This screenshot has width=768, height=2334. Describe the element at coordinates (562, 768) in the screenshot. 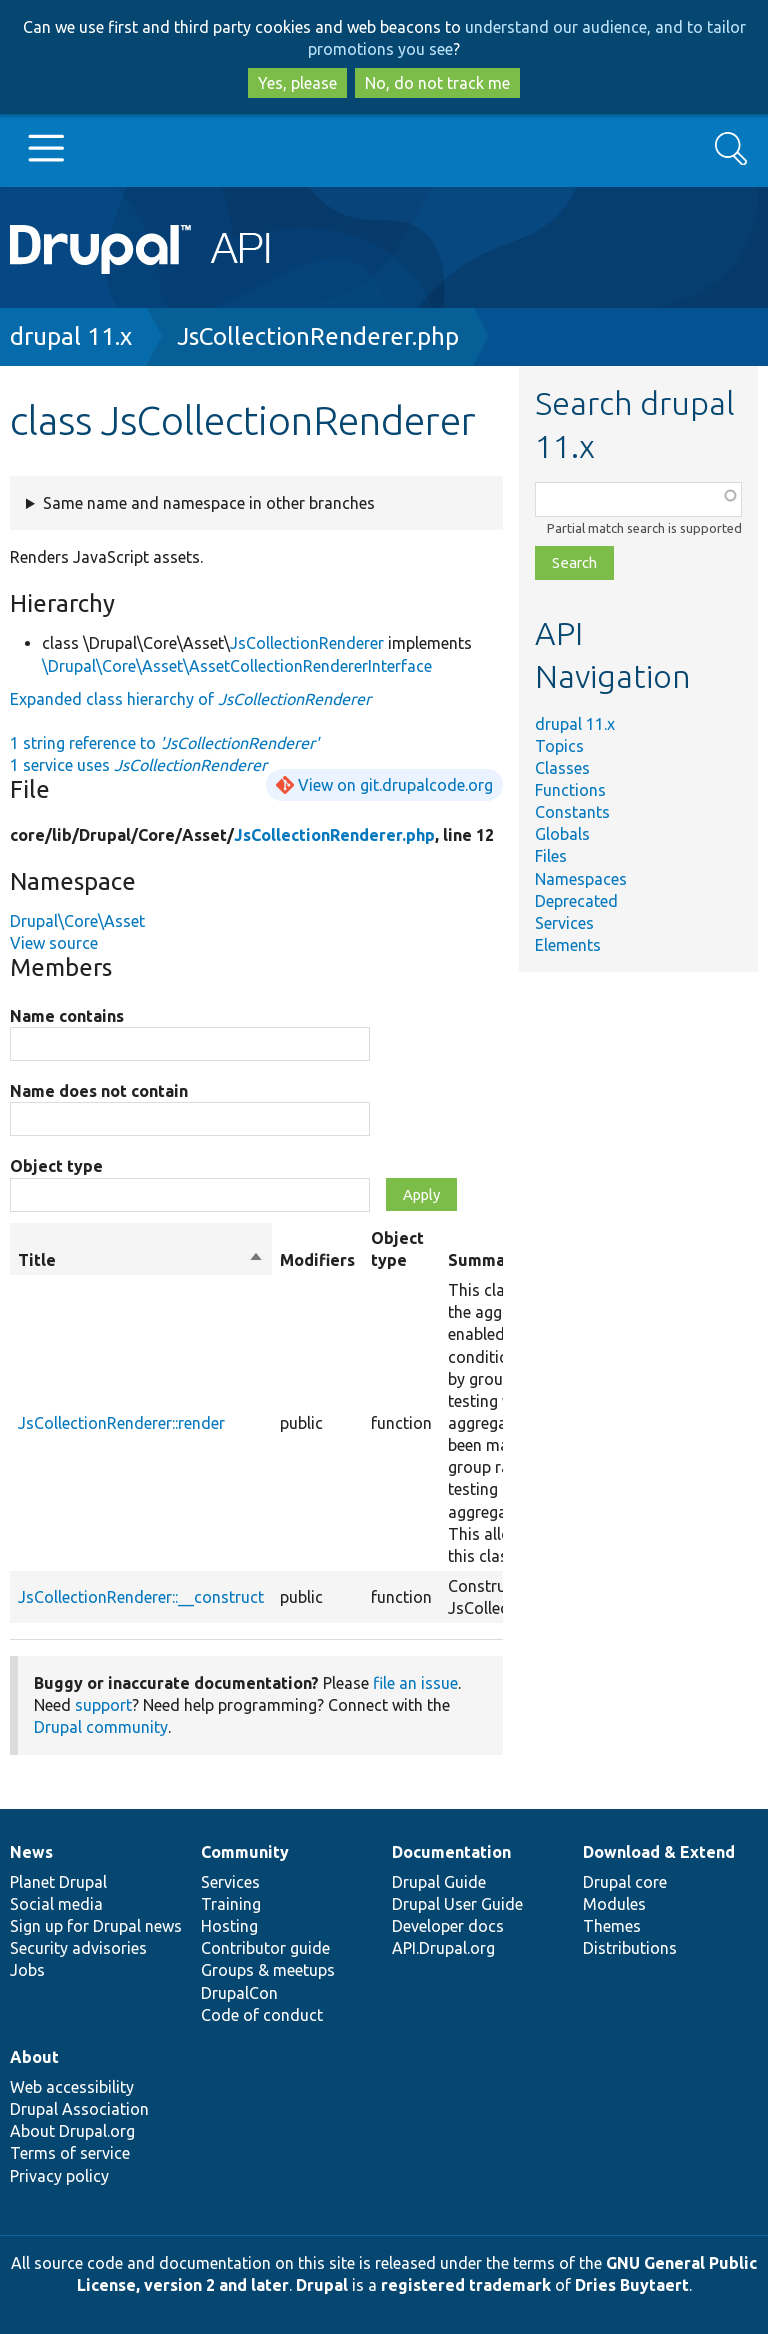

I see `Classes` at that location.